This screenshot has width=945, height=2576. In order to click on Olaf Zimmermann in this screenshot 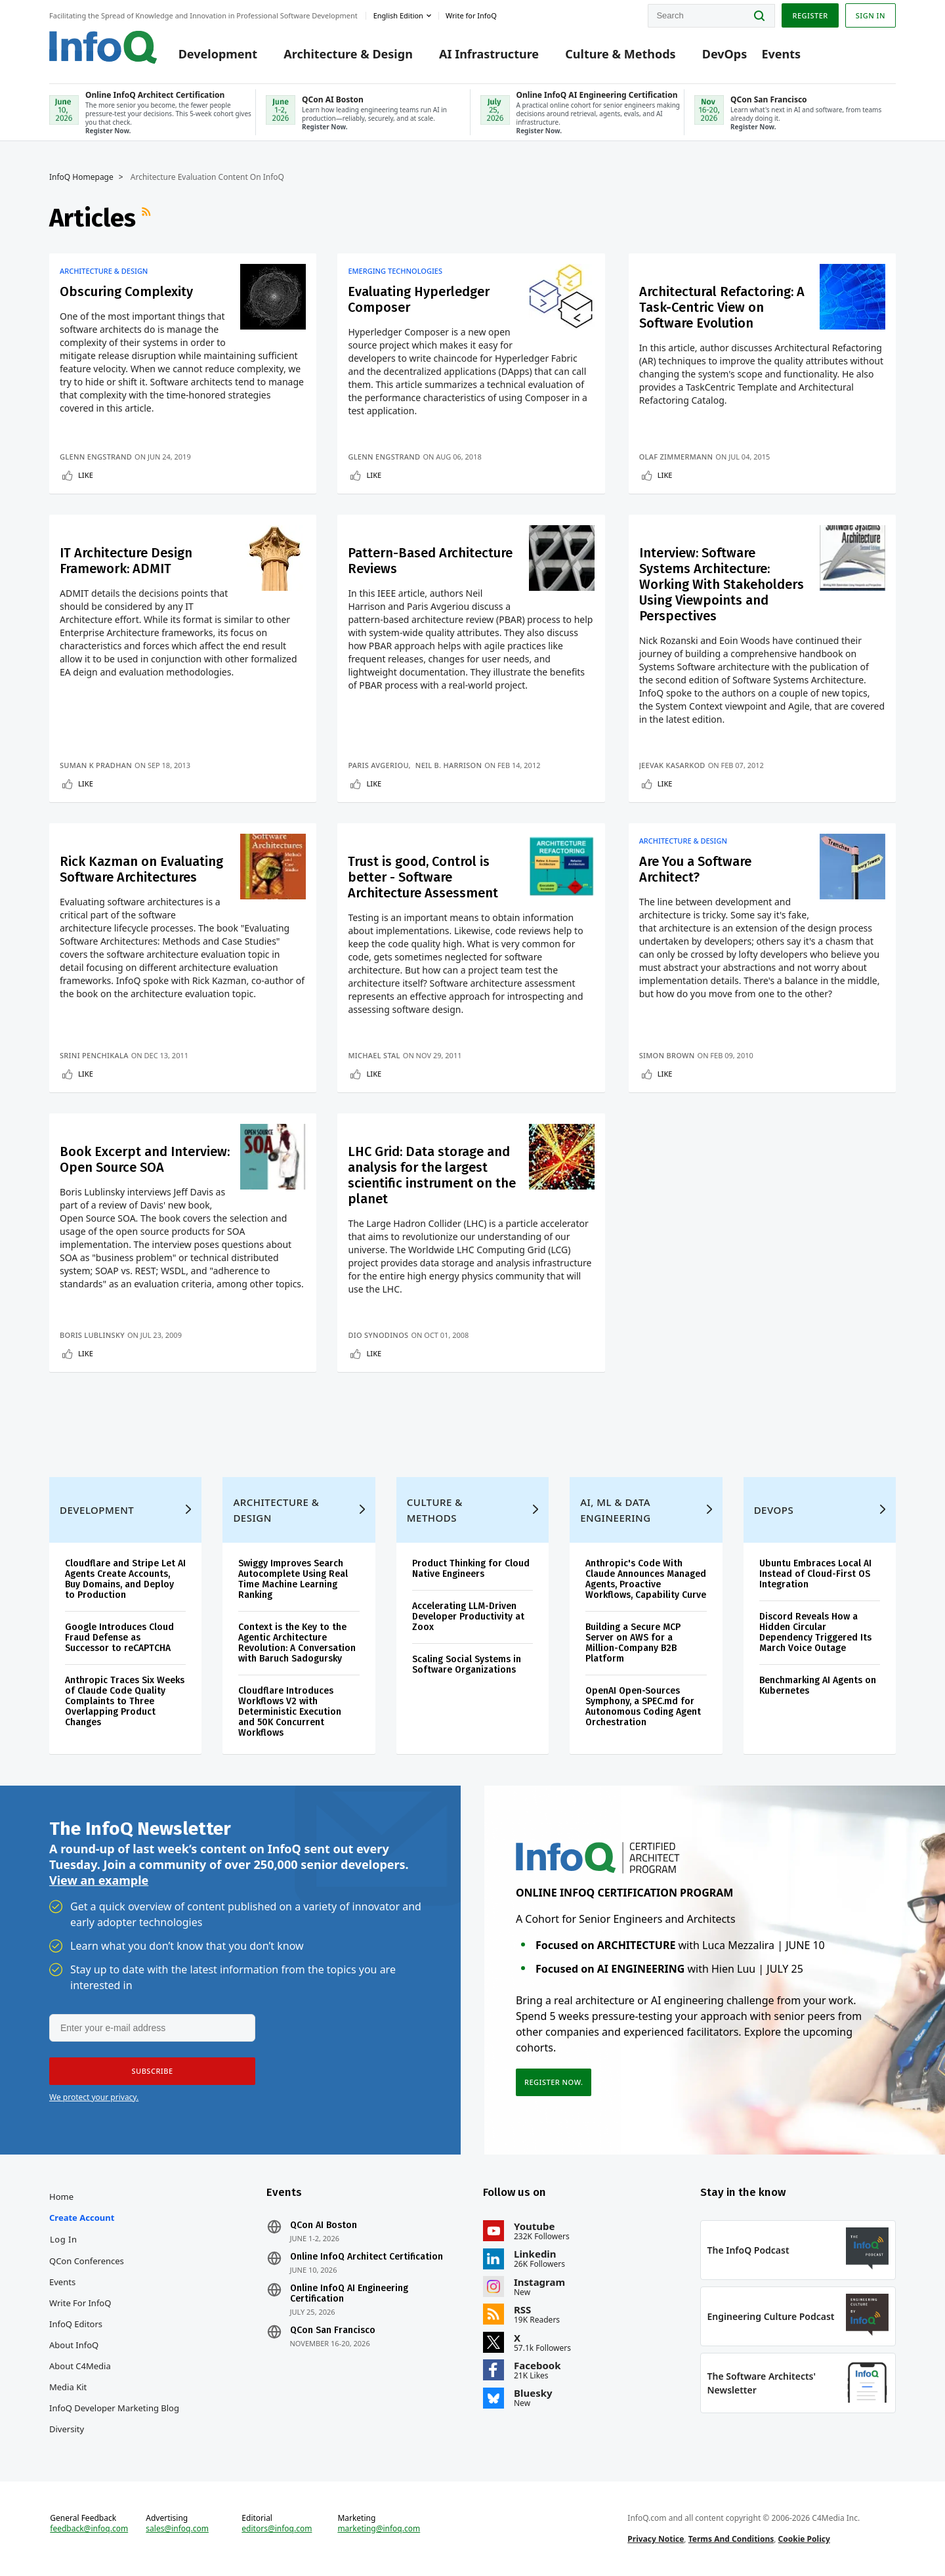, I will do `click(676, 457)`.